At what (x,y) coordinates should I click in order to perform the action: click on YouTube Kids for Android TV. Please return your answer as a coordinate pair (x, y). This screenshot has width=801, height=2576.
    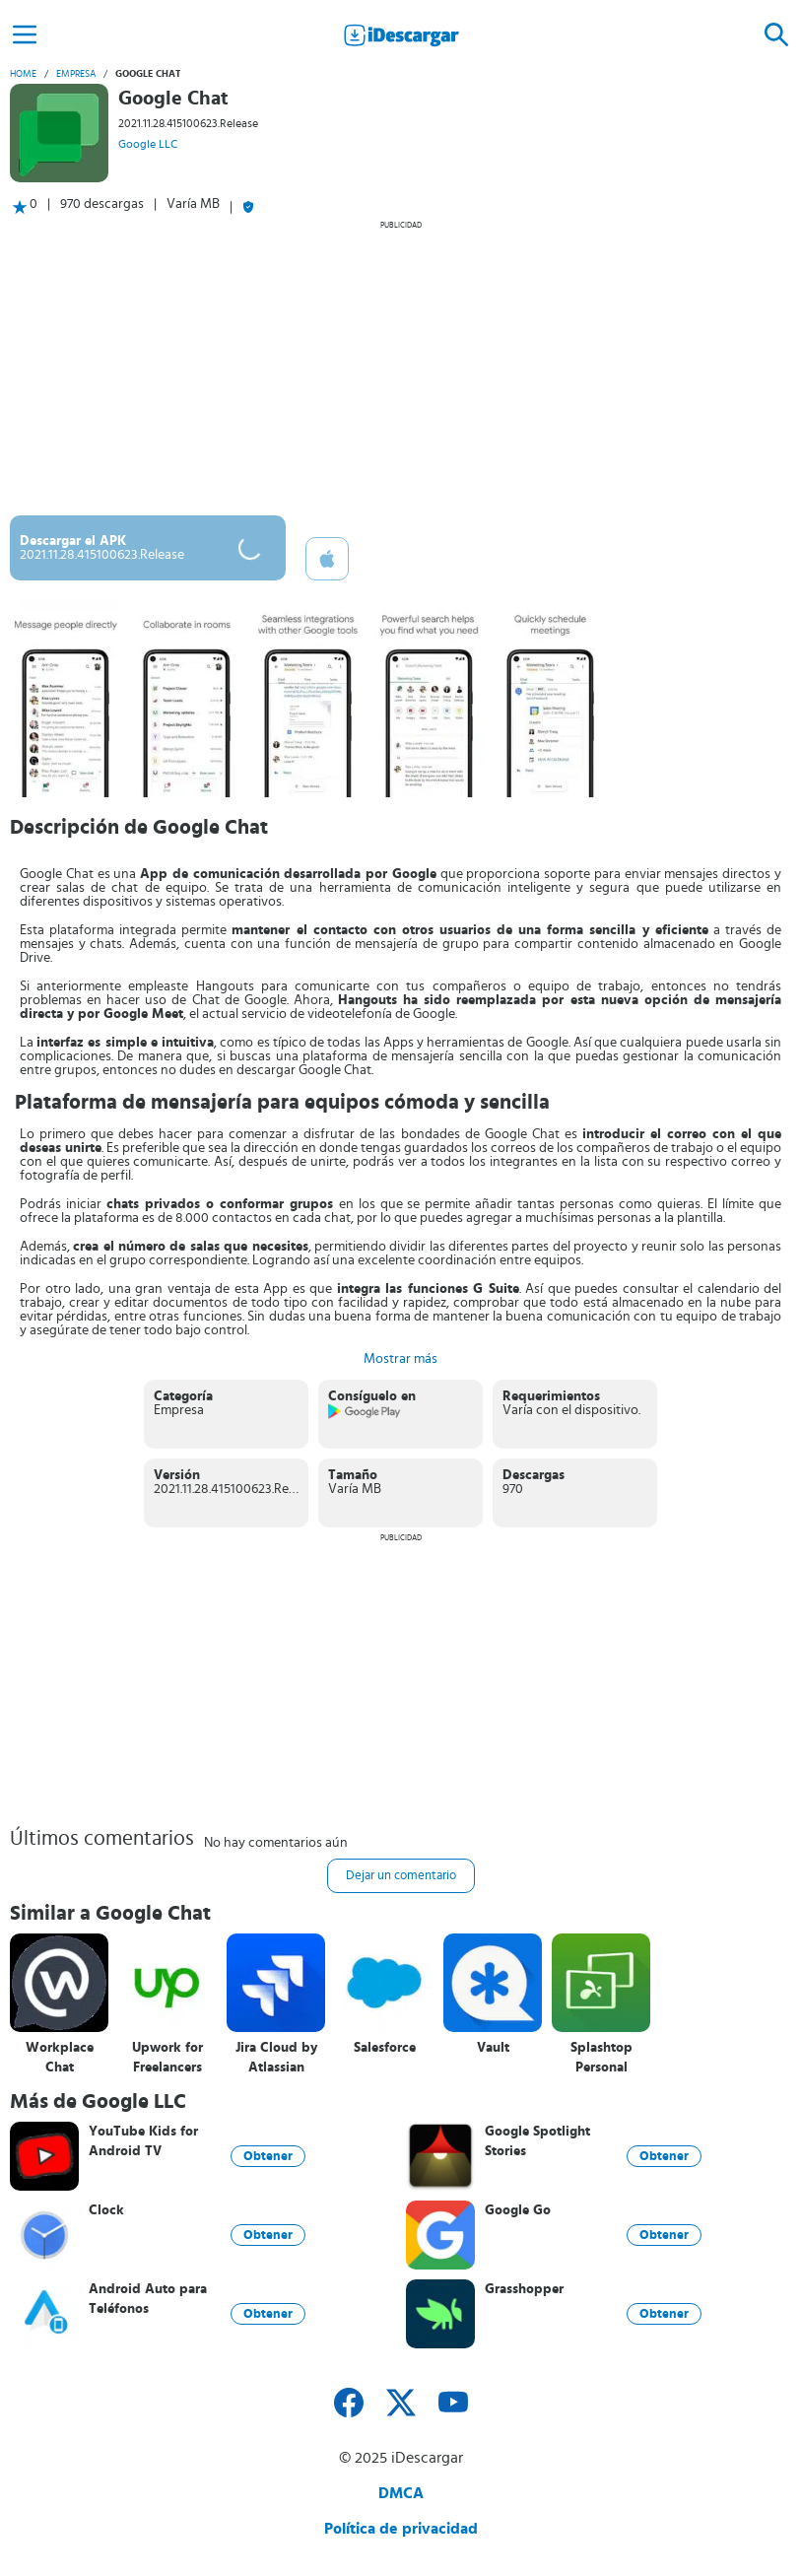
    Looking at the image, I should click on (143, 2141).